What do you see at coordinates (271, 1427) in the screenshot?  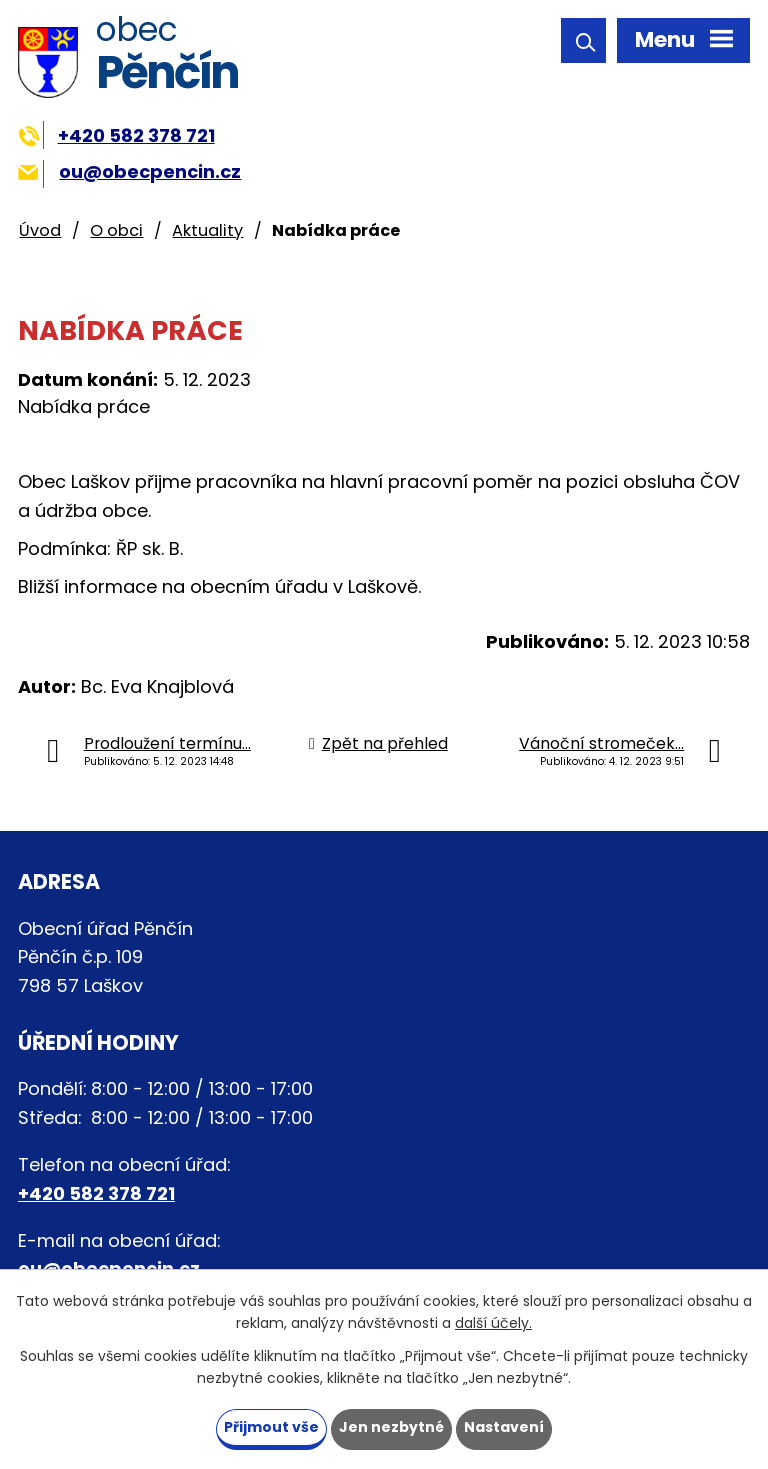 I see `Přijmout vše [Přijmout všechny cookies]` at bounding box center [271, 1427].